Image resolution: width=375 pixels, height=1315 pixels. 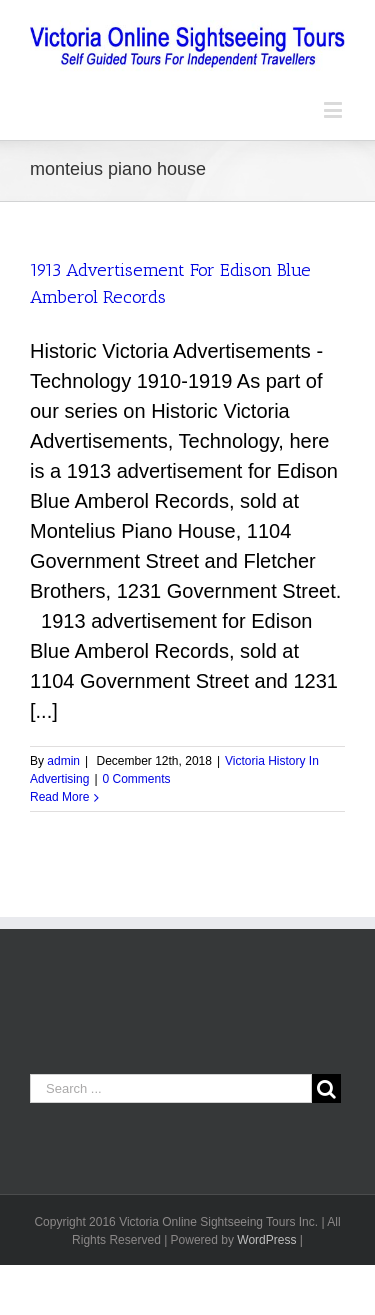 I want to click on WordPress, so click(x=266, y=1240).